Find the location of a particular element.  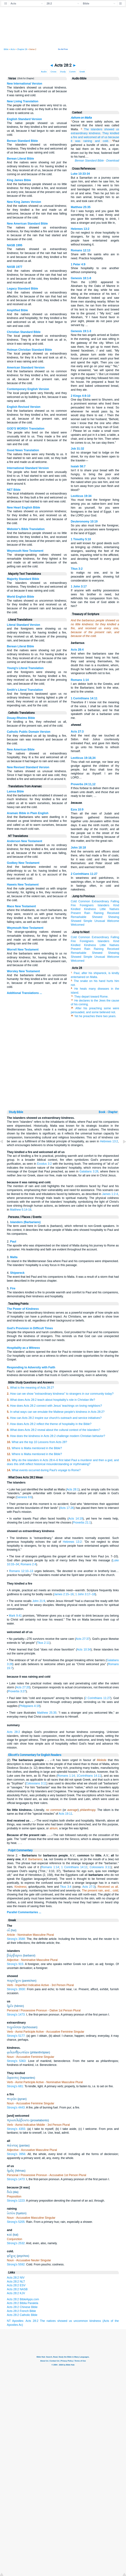

Rain is located at coordinates (87, 913).